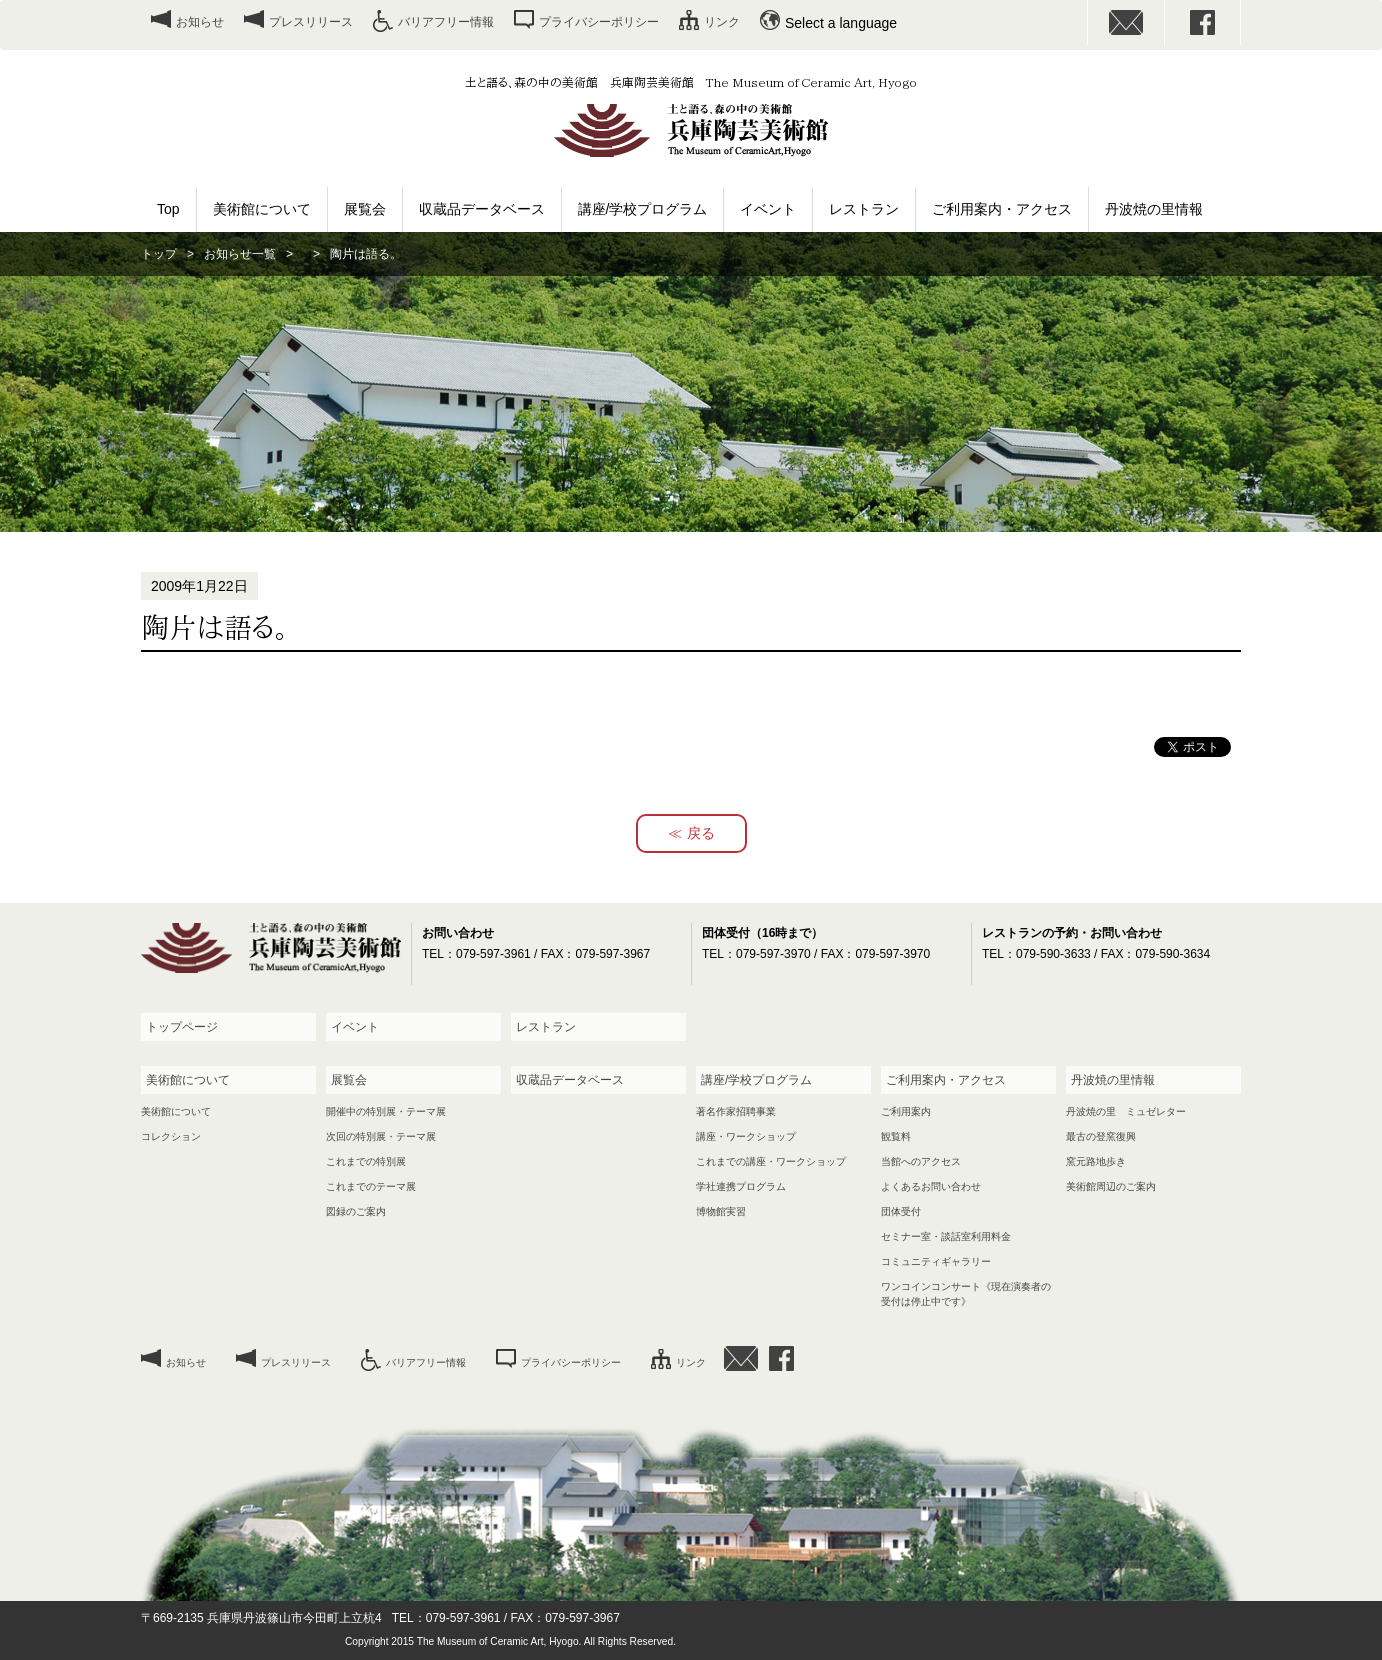  I want to click on 開催中の特別展・テーマ展, so click(386, 1111).